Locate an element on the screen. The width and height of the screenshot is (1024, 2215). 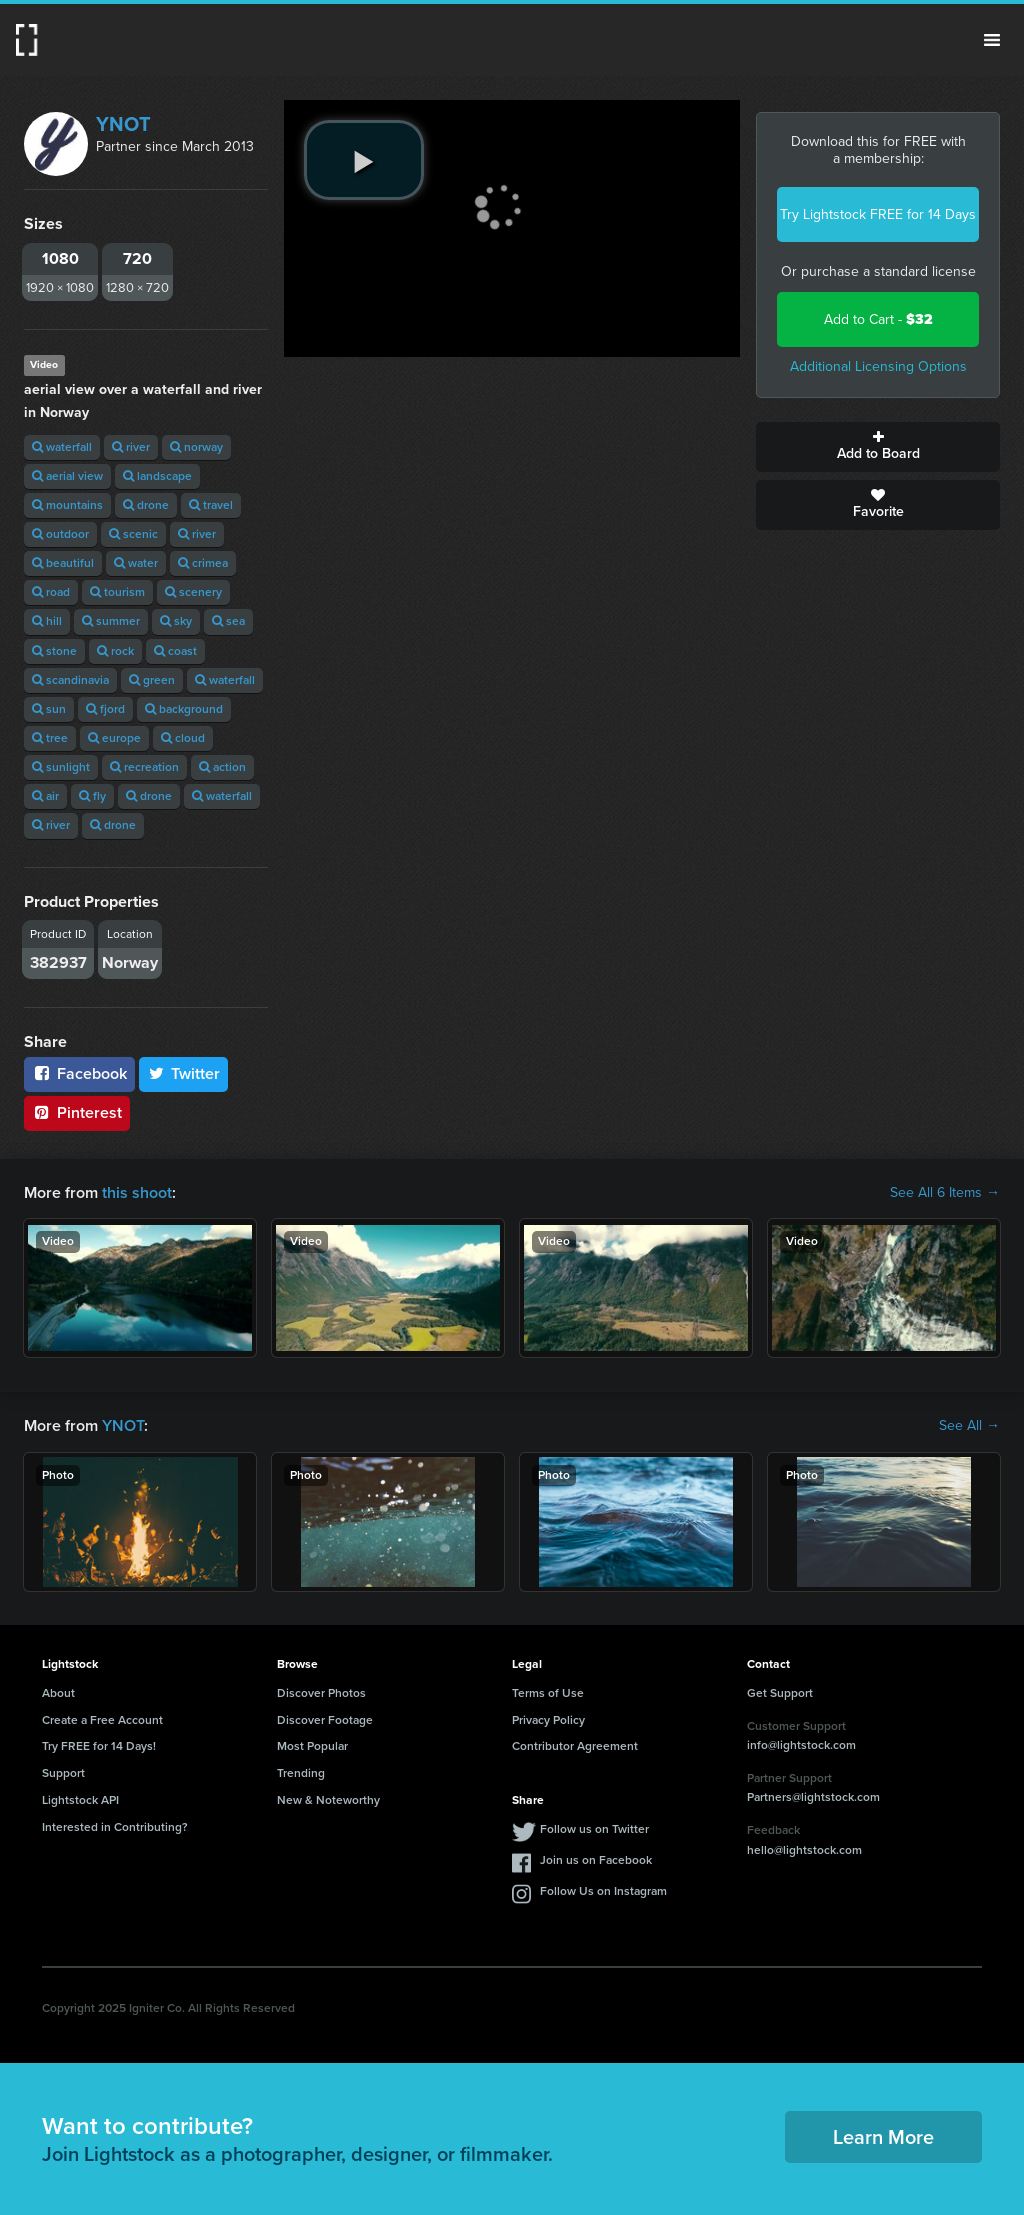
Trending is located at coordinates (301, 1773).